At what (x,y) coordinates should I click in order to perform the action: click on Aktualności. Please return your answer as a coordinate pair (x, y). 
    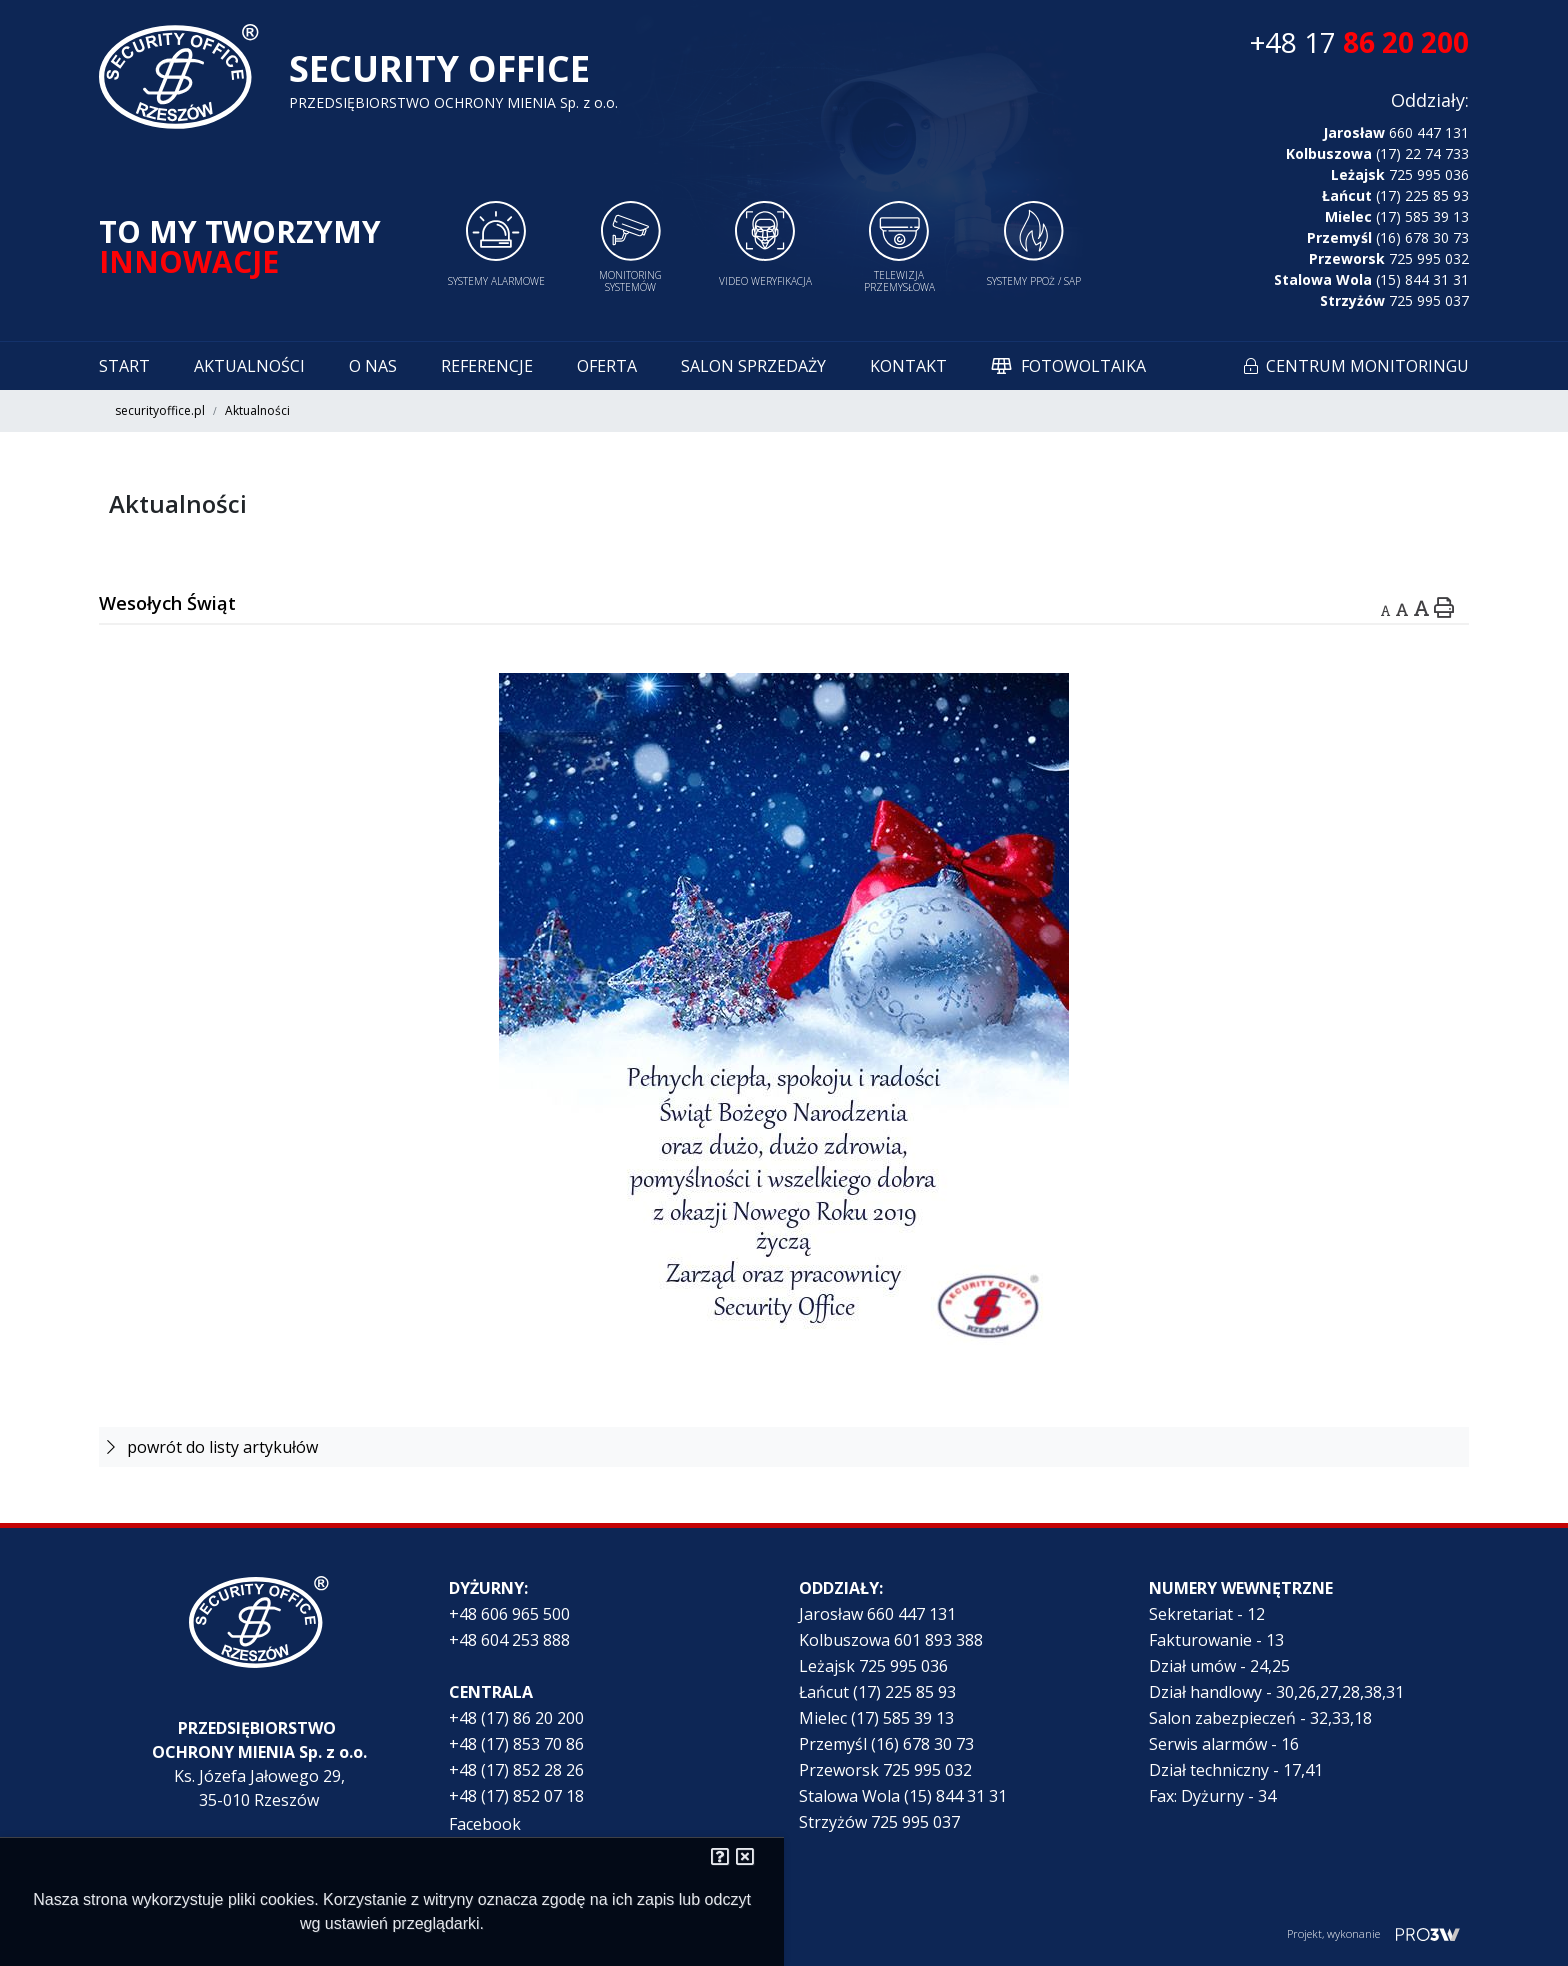
    Looking at the image, I should click on (249, 366).